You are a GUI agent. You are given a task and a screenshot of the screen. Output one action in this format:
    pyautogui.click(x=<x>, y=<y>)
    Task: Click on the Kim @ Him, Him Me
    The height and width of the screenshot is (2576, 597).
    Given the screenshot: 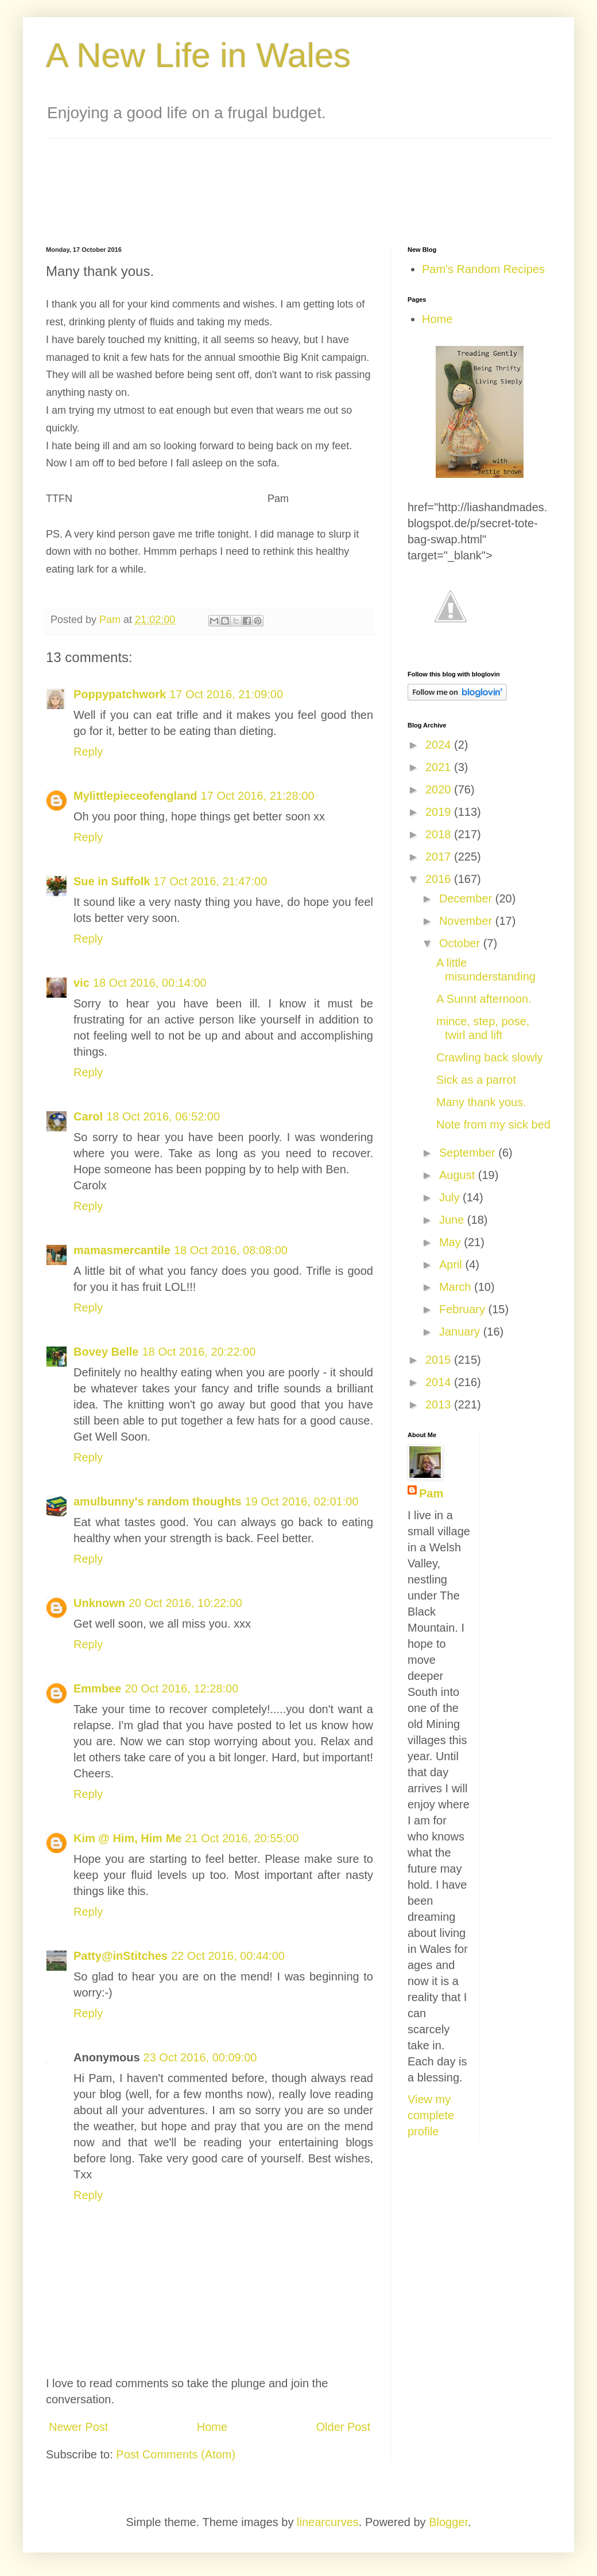 What is the action you would take?
    pyautogui.click(x=127, y=1838)
    